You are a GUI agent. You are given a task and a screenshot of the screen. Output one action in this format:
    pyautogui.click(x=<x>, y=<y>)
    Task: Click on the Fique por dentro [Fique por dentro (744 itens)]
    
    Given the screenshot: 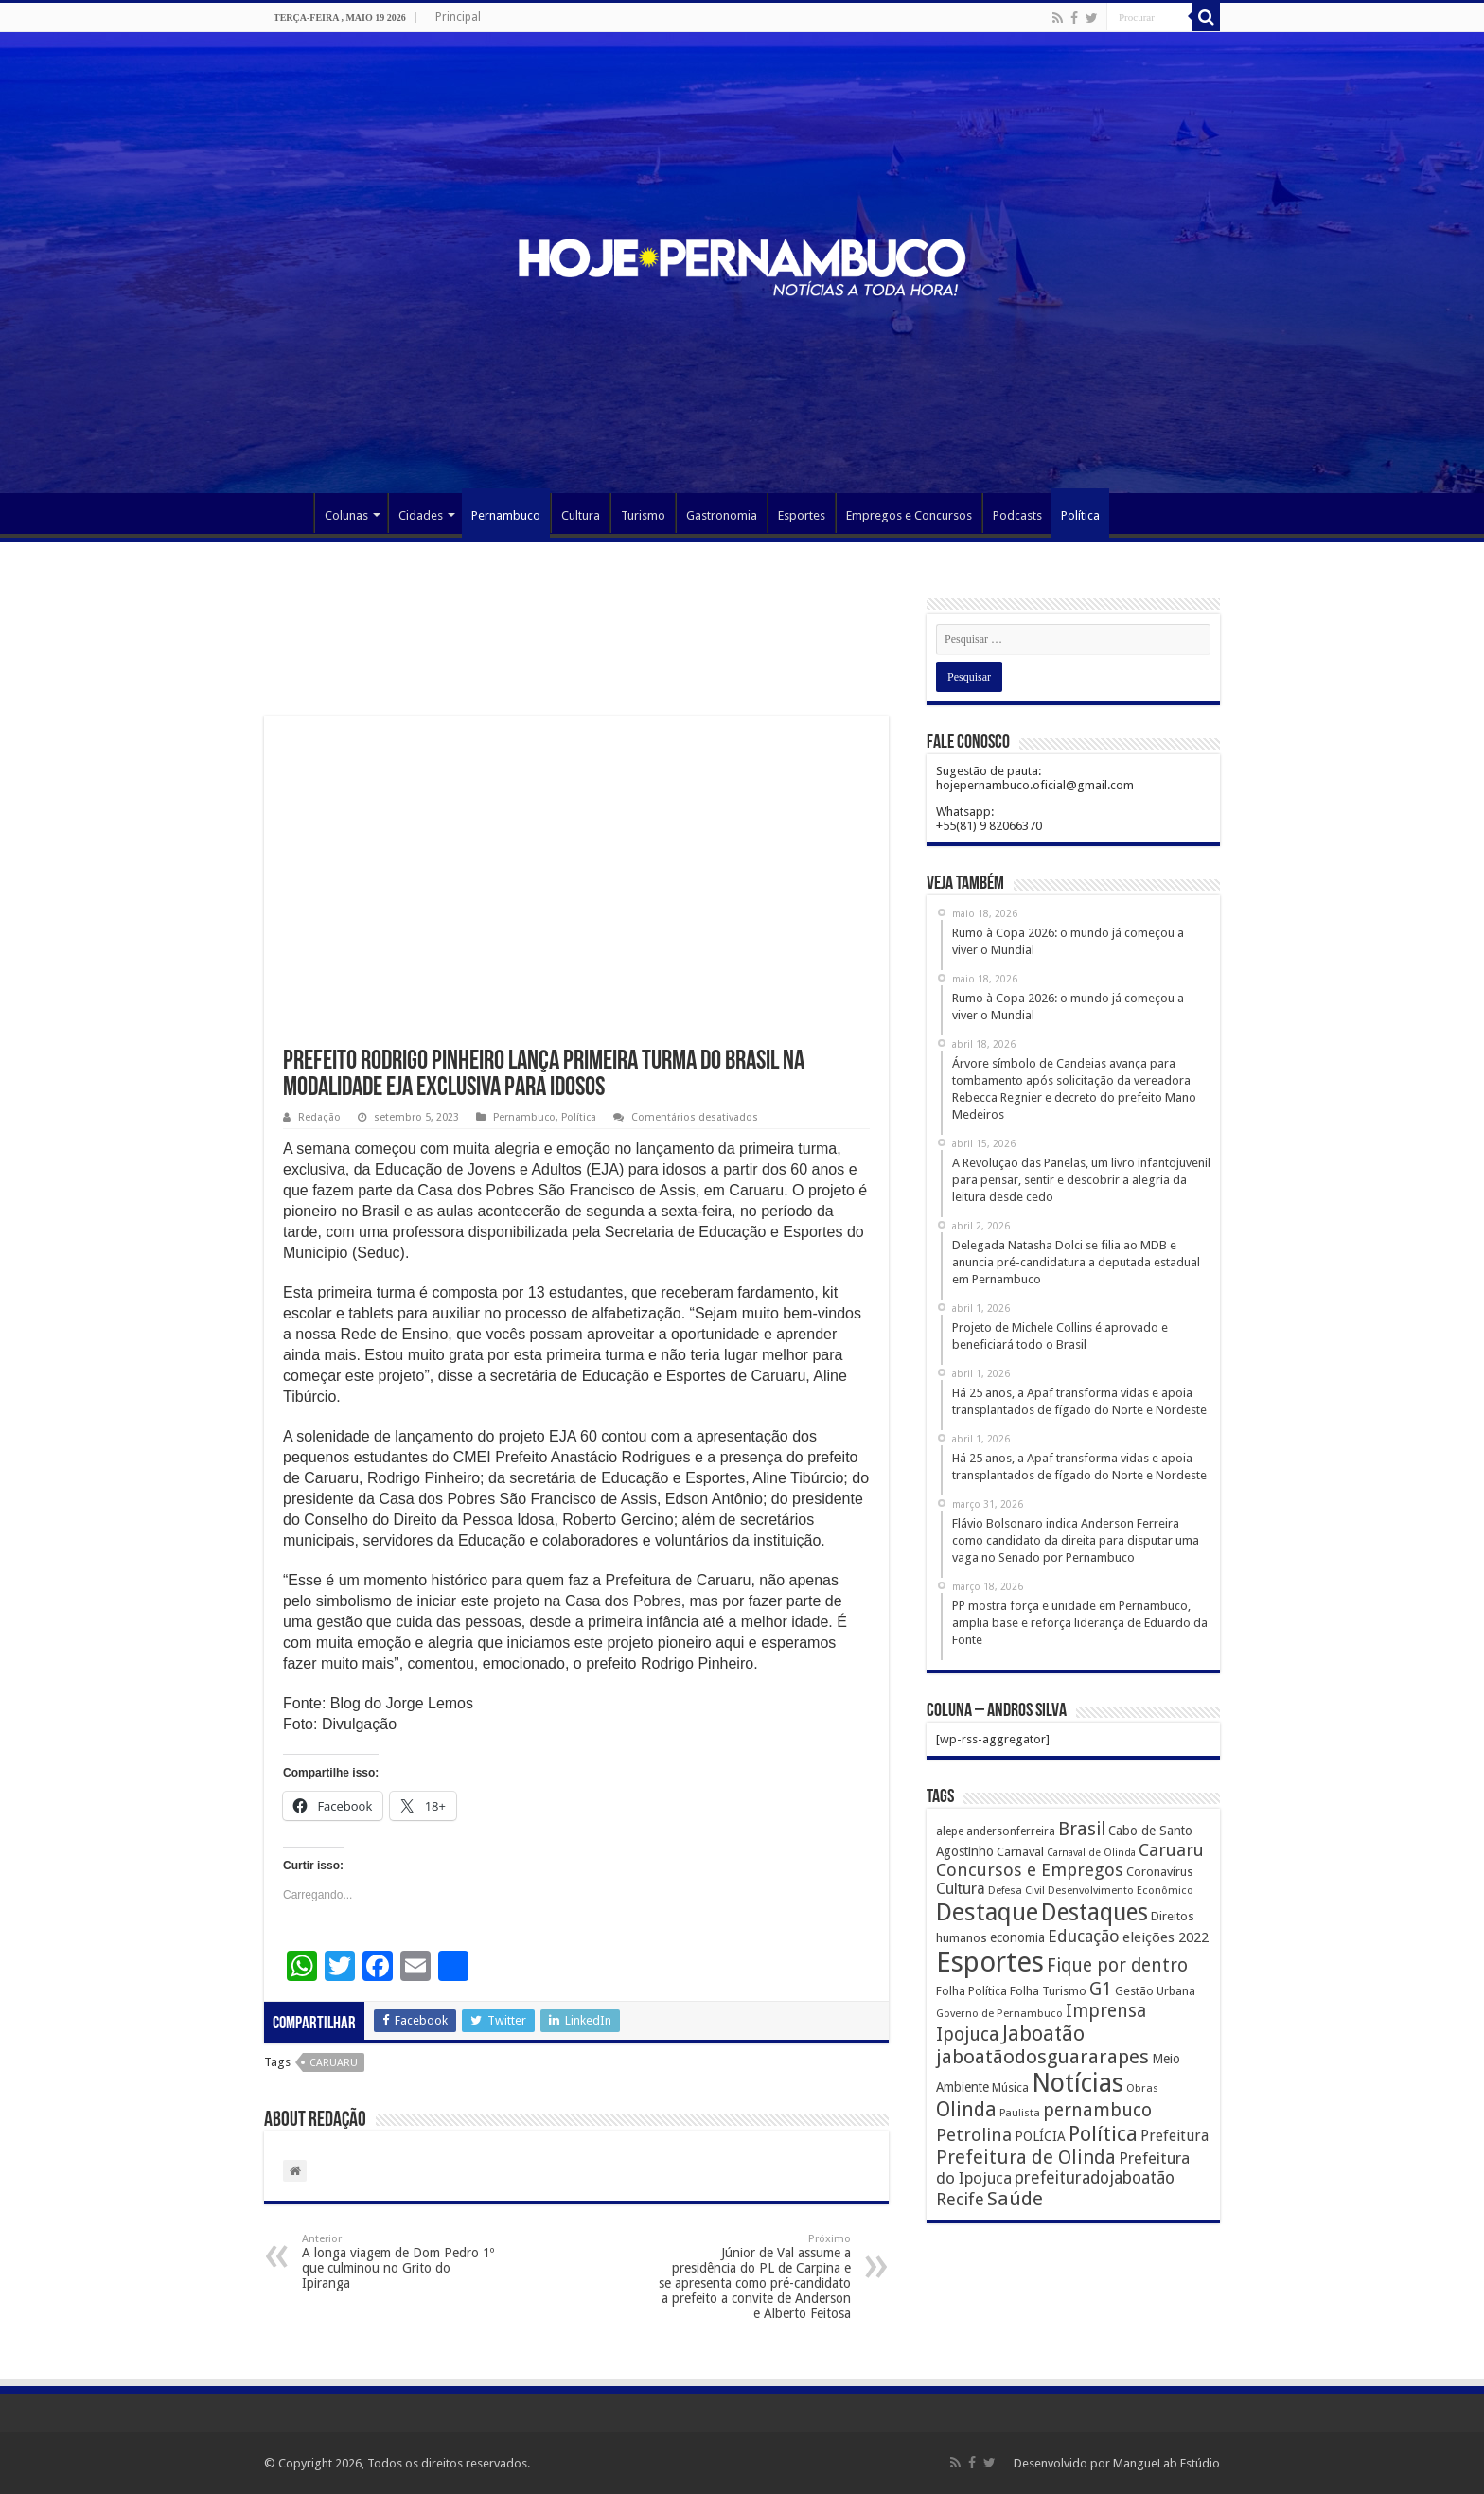 What is the action you would take?
    pyautogui.click(x=1117, y=1965)
    